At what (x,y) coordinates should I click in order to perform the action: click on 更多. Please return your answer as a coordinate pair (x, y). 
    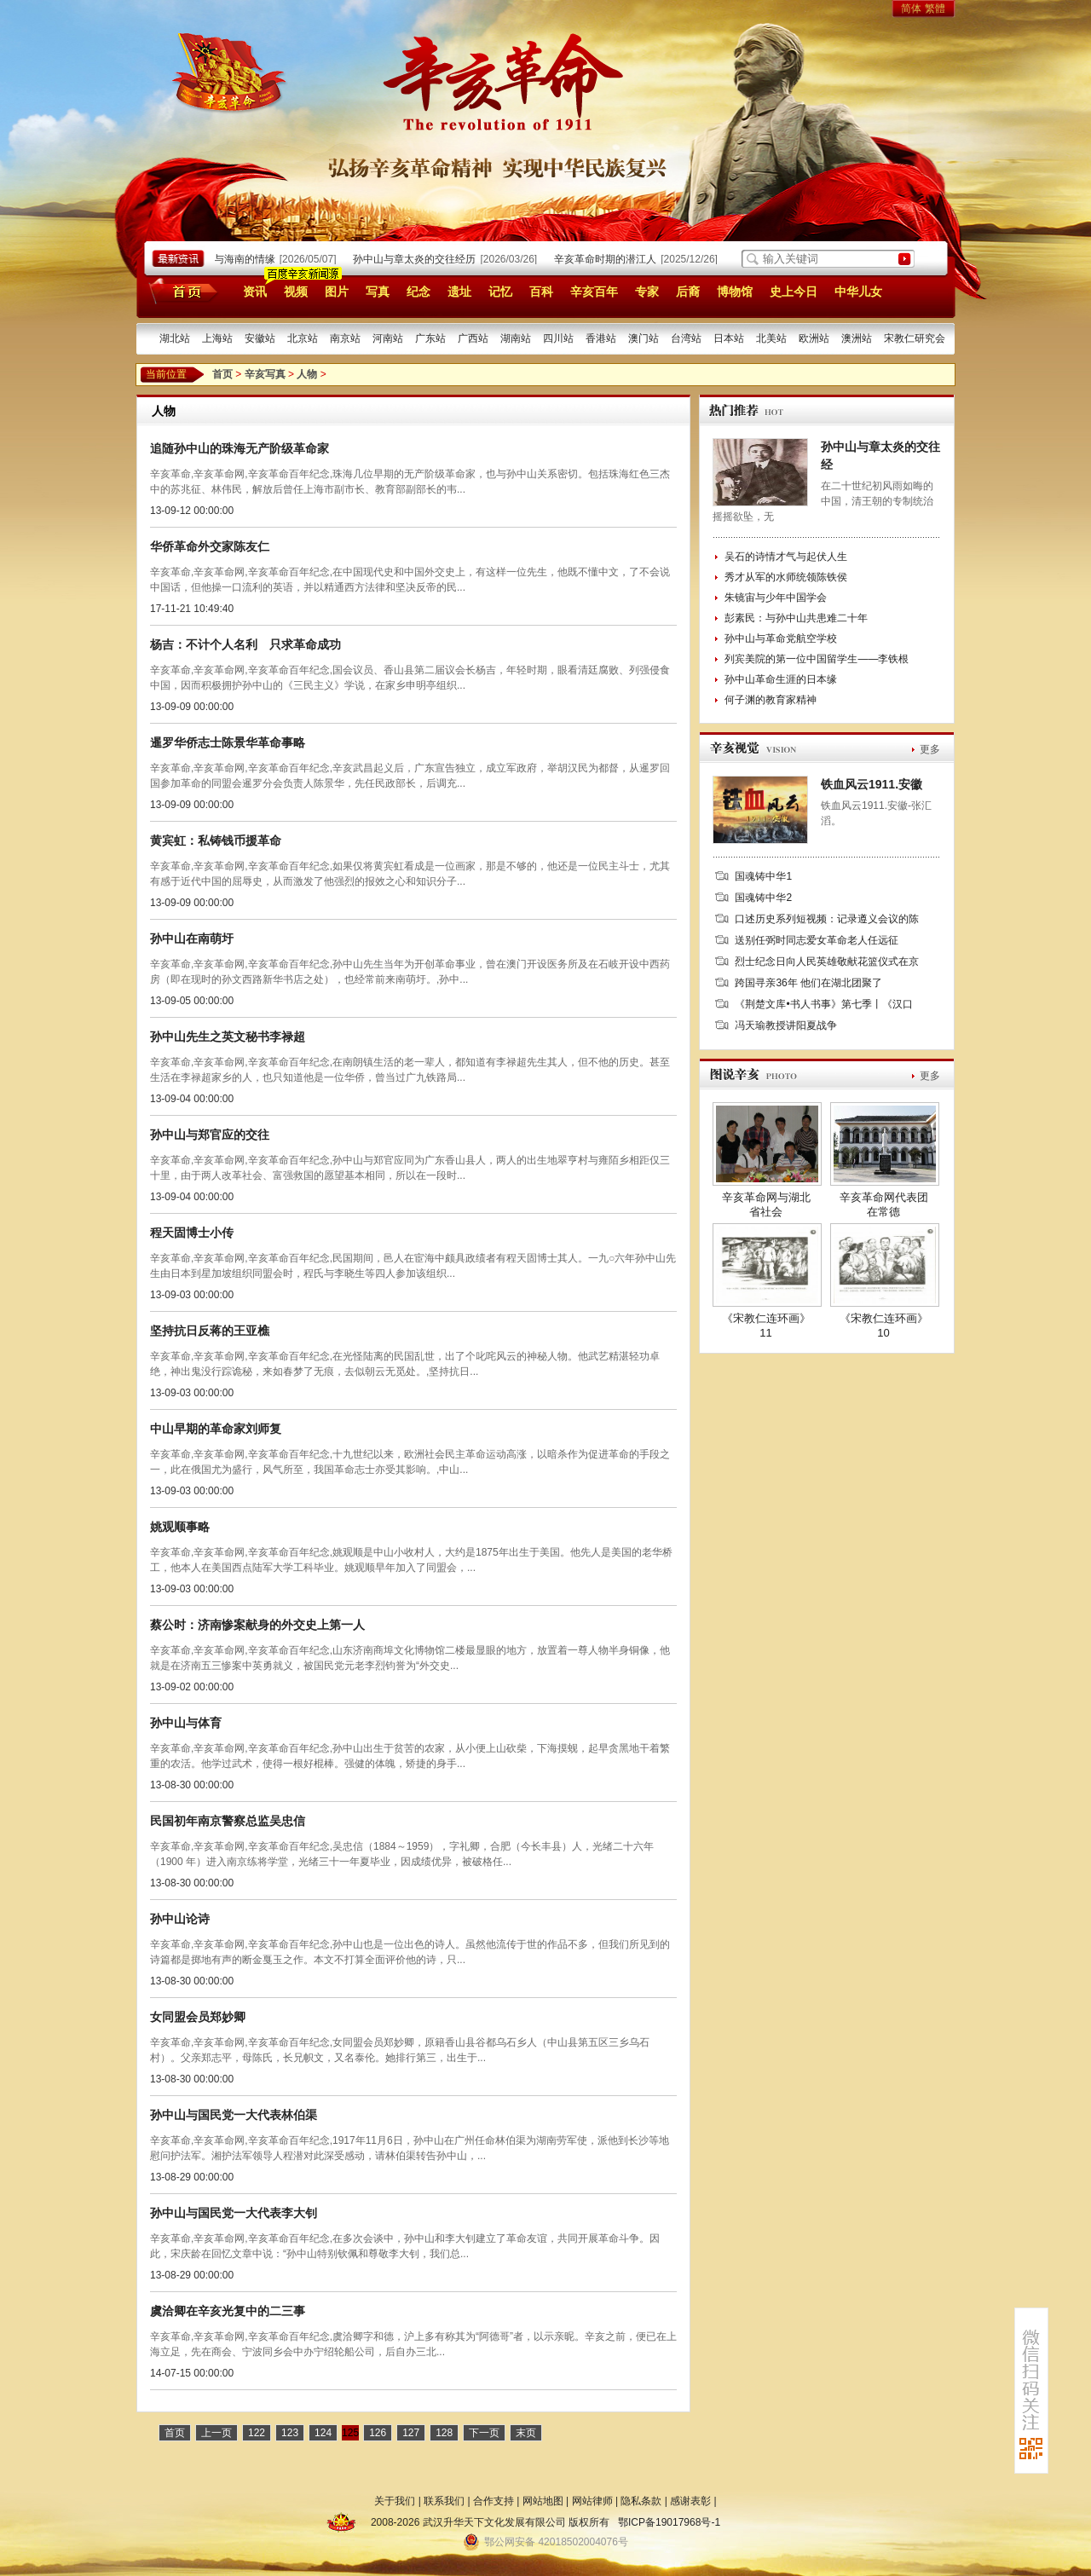
    Looking at the image, I should click on (930, 749).